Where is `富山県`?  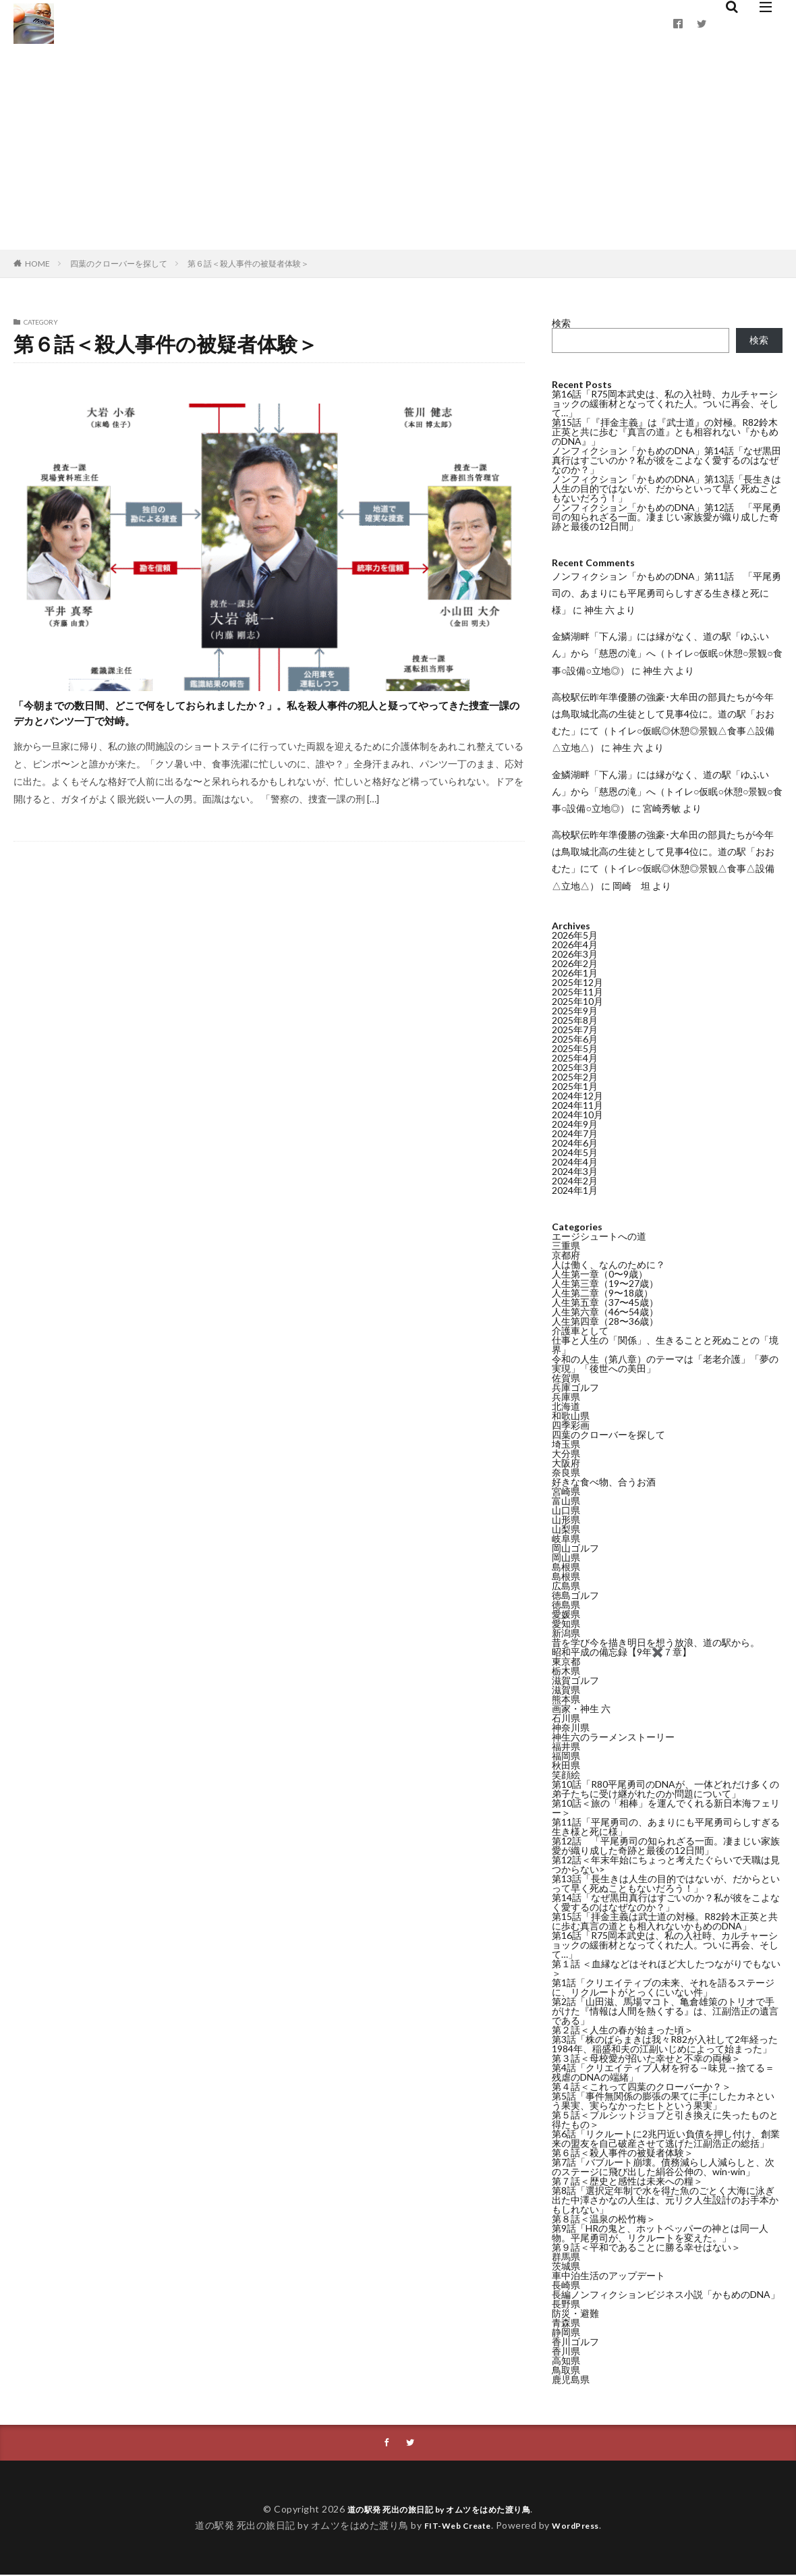 富山県 is located at coordinates (566, 1500).